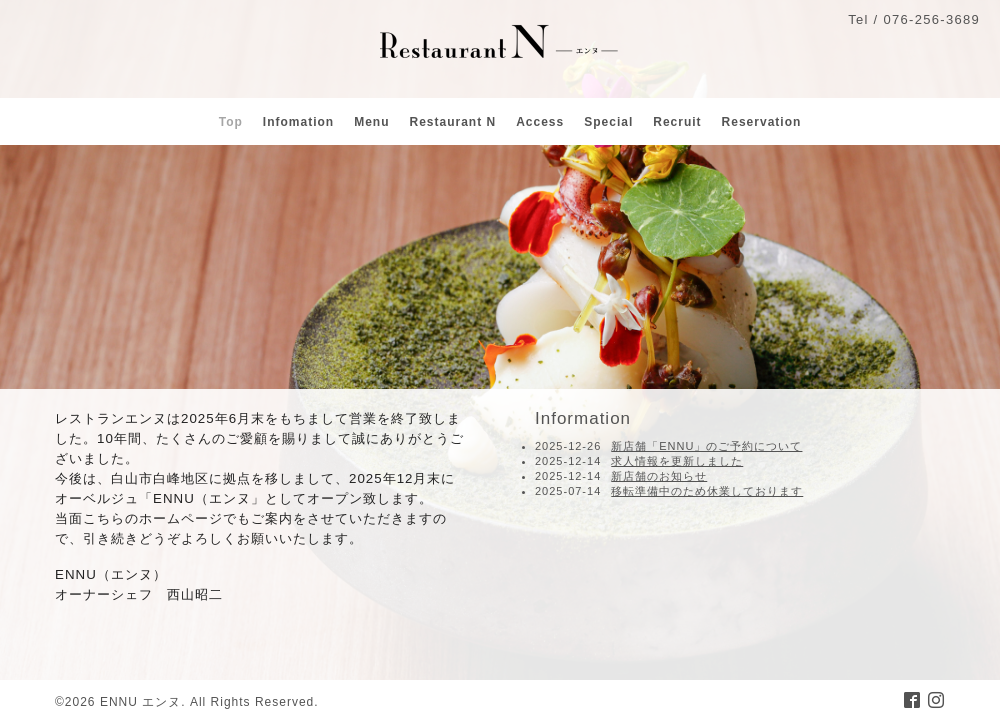  What do you see at coordinates (659, 476) in the screenshot?
I see `新店舗のお知らせ` at bounding box center [659, 476].